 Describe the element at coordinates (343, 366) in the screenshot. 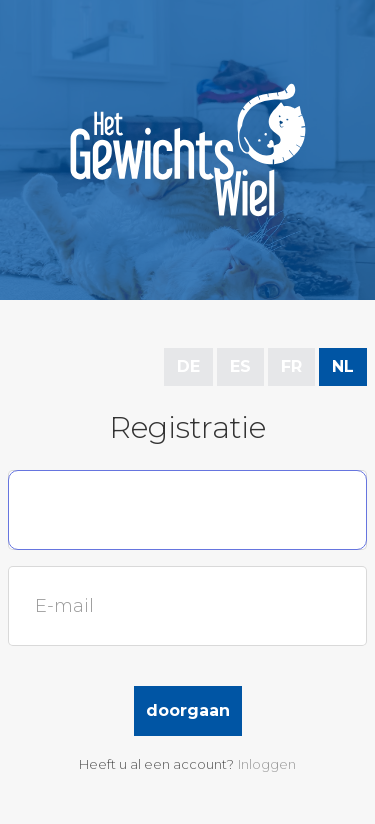

I see `NL` at that location.